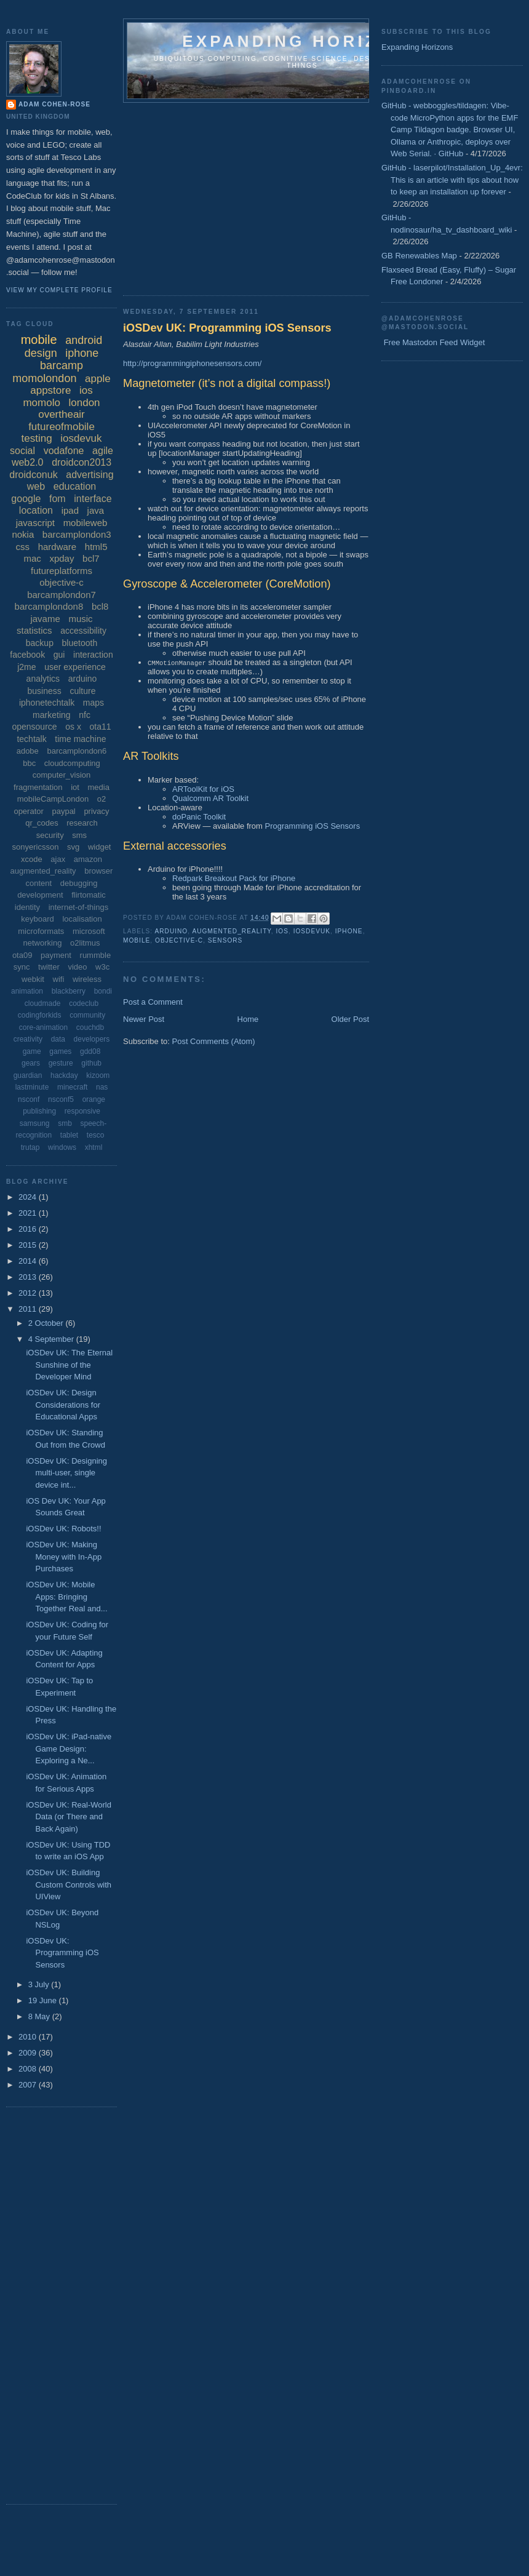  Describe the element at coordinates (213, 1041) in the screenshot. I see `Post Comments (Atom)` at that location.